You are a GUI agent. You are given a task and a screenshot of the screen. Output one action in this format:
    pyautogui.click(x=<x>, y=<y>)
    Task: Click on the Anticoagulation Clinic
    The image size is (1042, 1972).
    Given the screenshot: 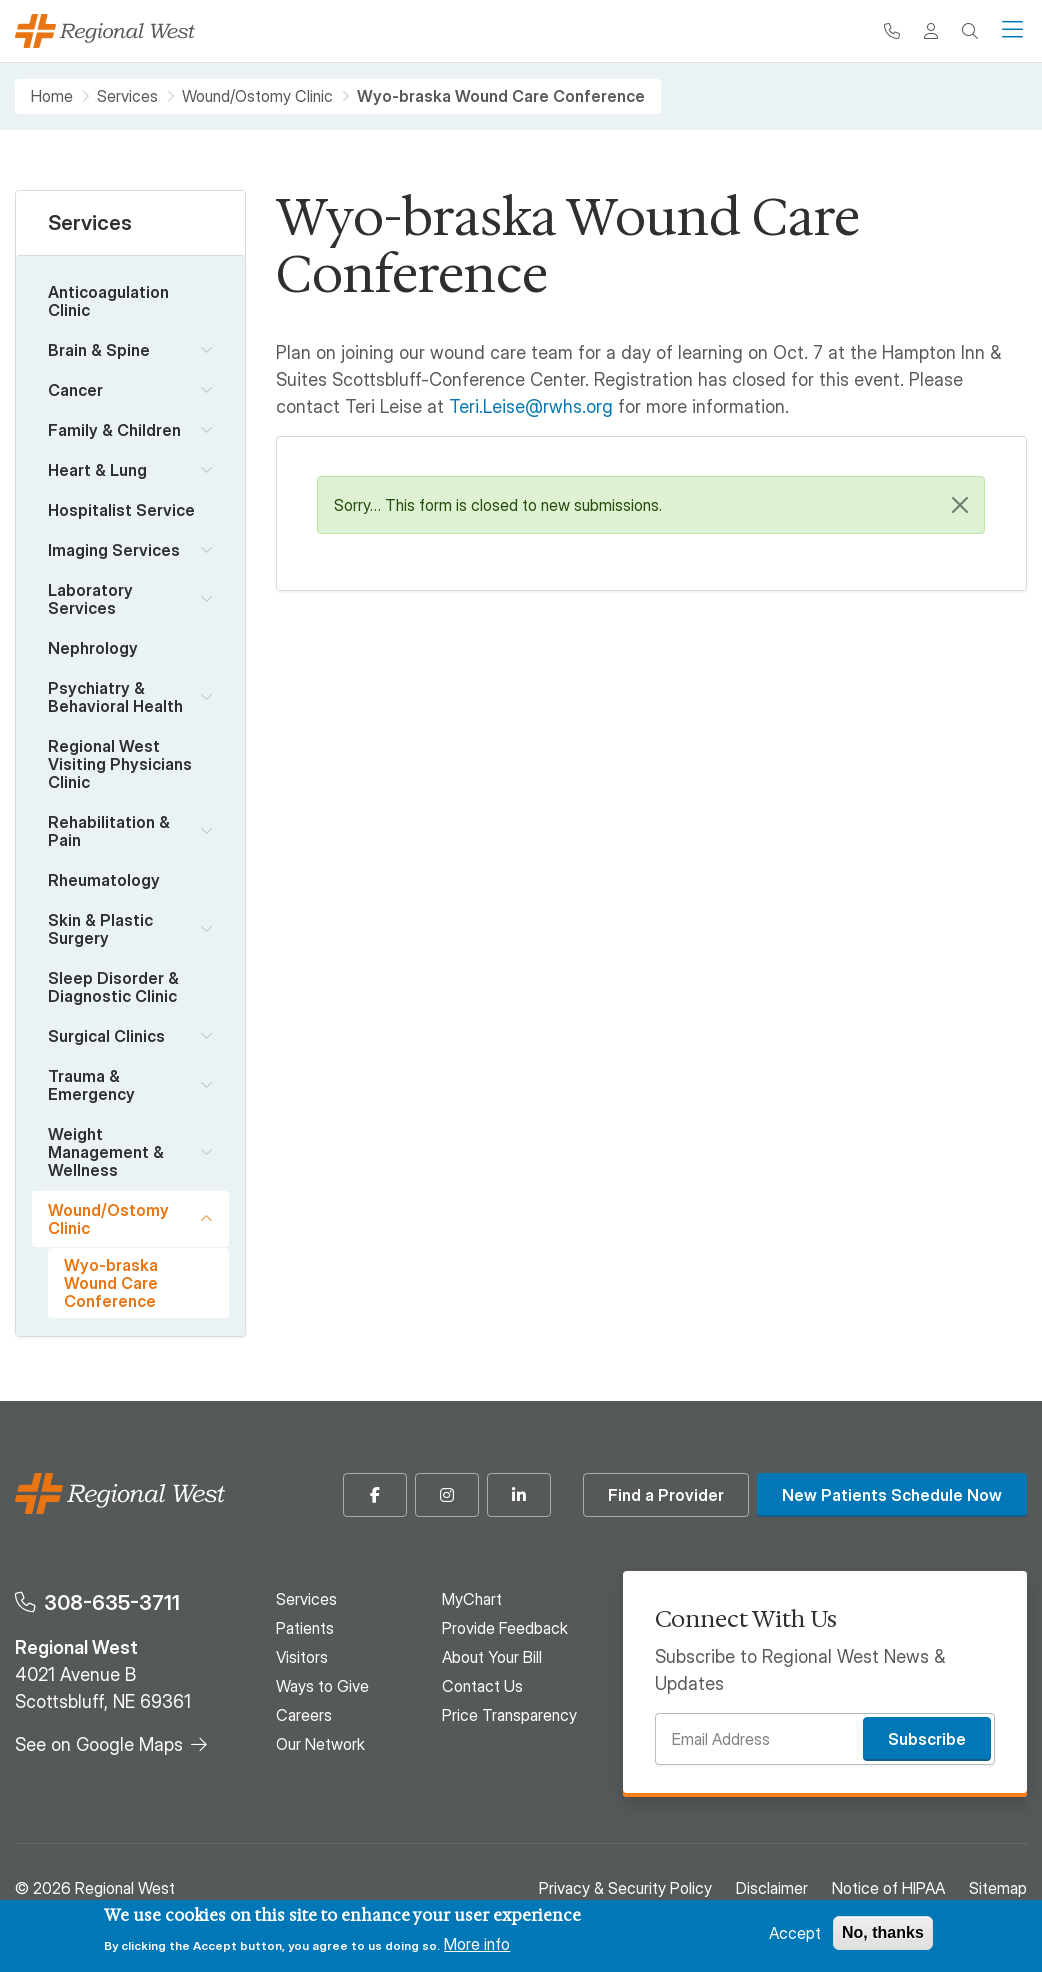 What is the action you would take?
    pyautogui.click(x=108, y=301)
    